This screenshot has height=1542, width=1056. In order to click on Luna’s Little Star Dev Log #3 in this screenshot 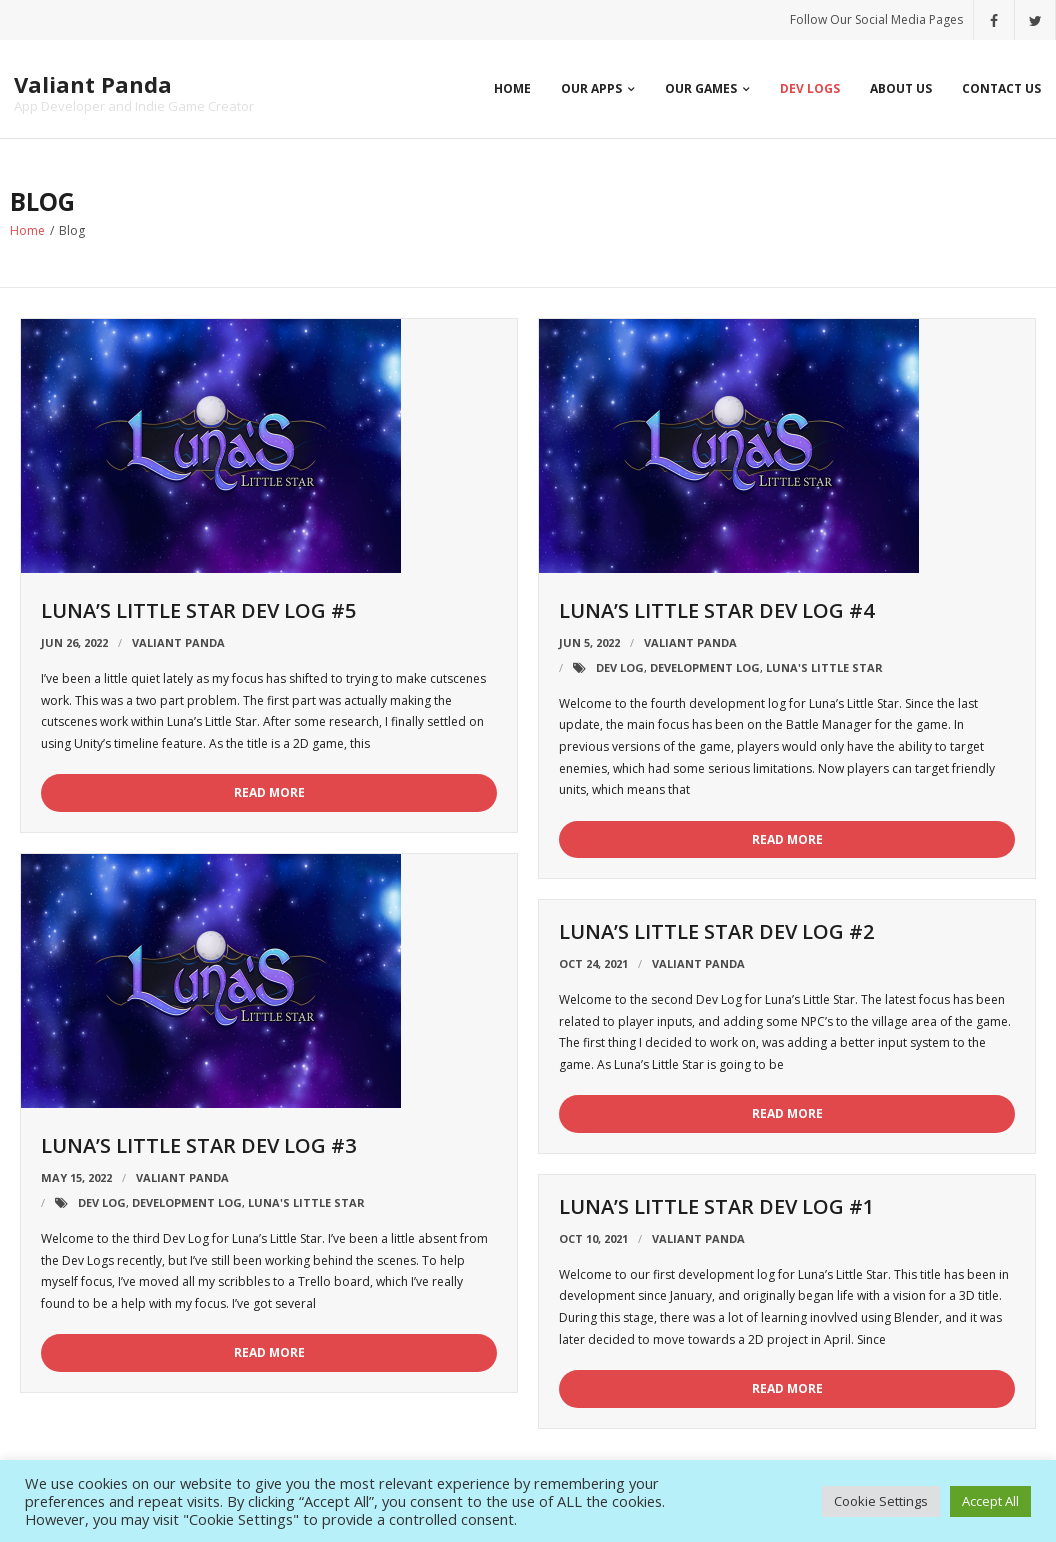, I will do `click(198, 1145)`.